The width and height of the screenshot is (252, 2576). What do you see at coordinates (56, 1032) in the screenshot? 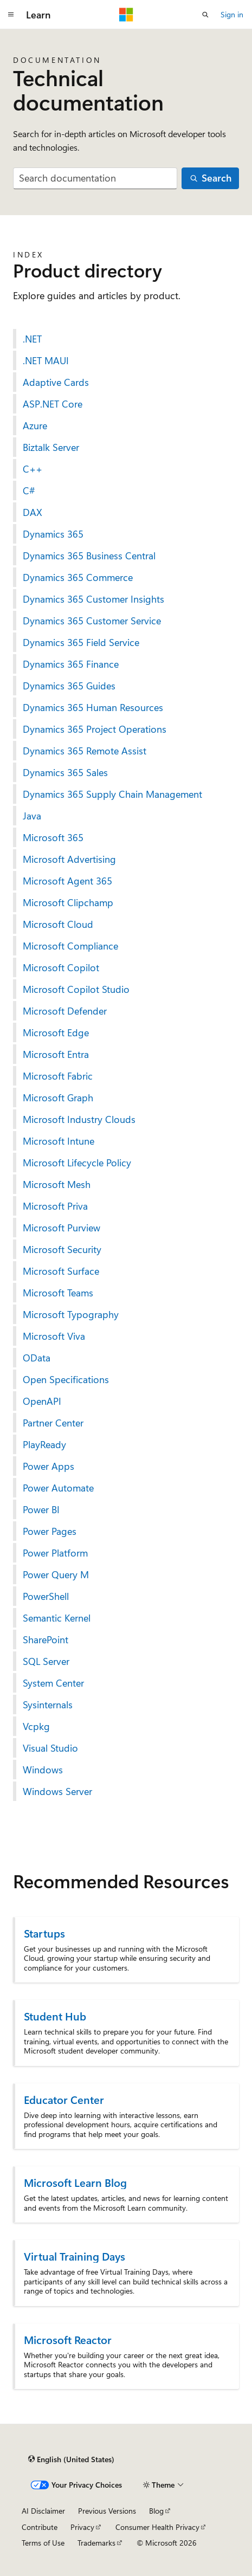
I see `Microsoft Edge` at bounding box center [56, 1032].